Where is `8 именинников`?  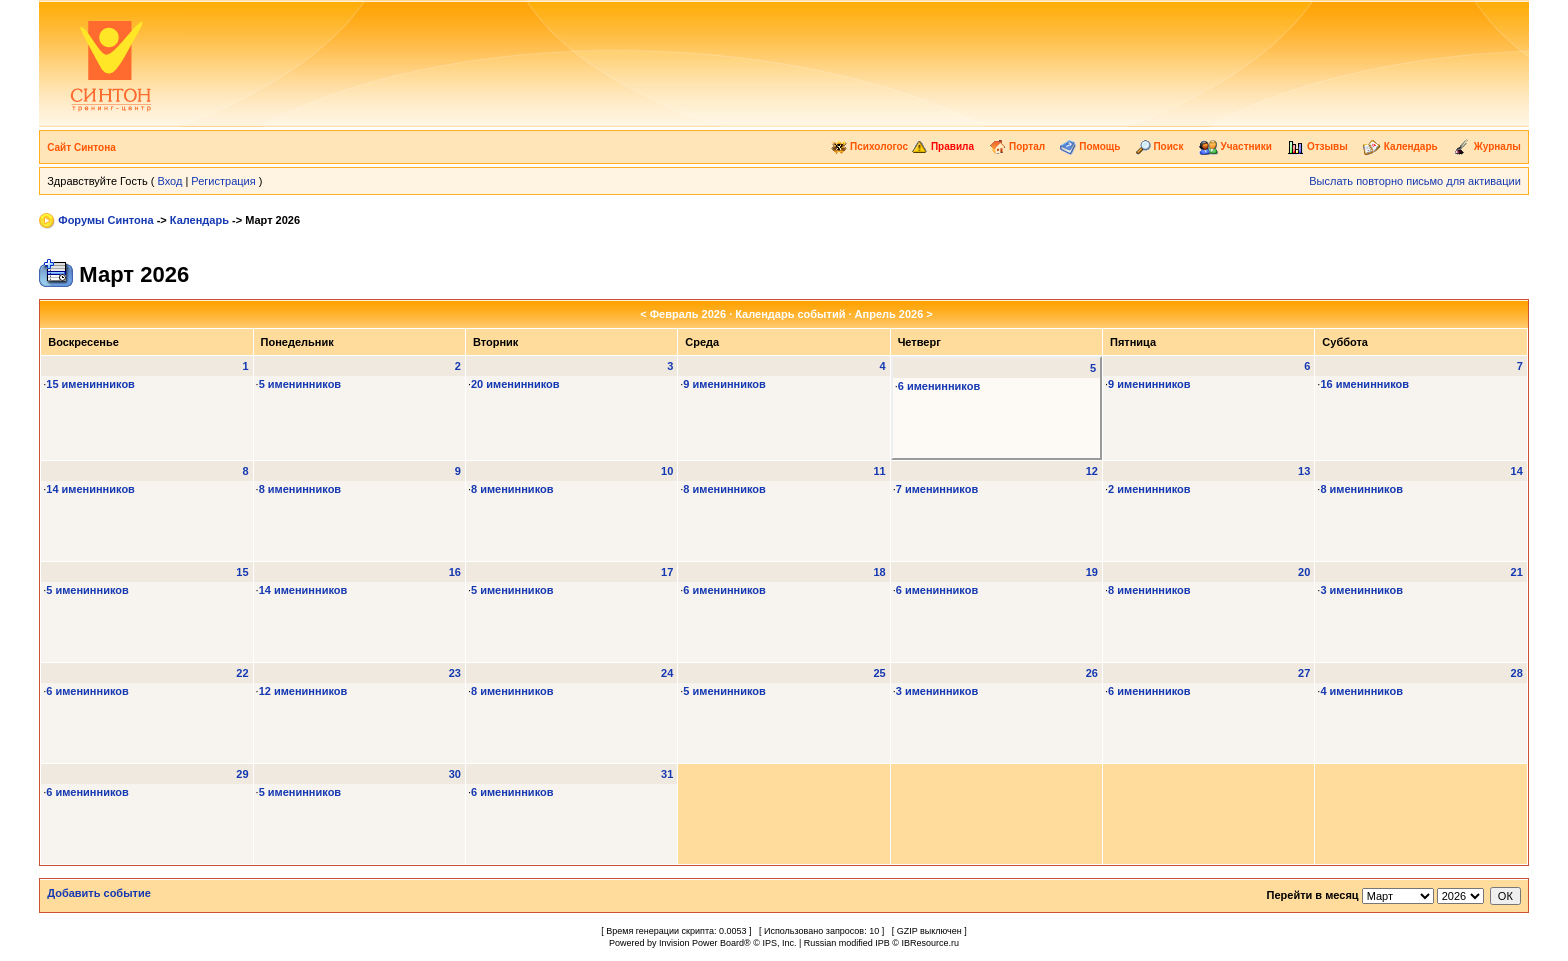 8 именинников is located at coordinates (300, 489).